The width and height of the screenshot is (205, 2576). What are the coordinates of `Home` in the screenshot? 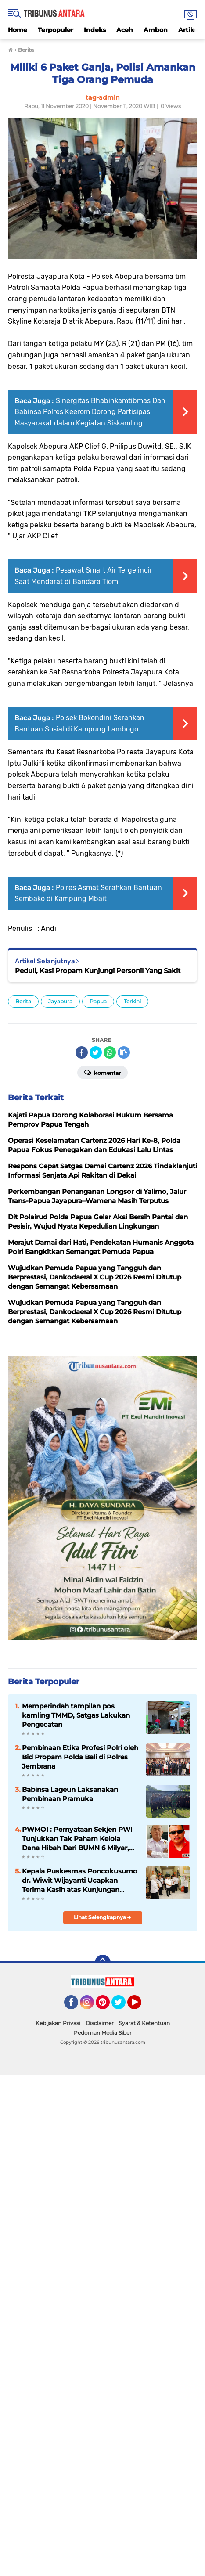 It's located at (17, 30).